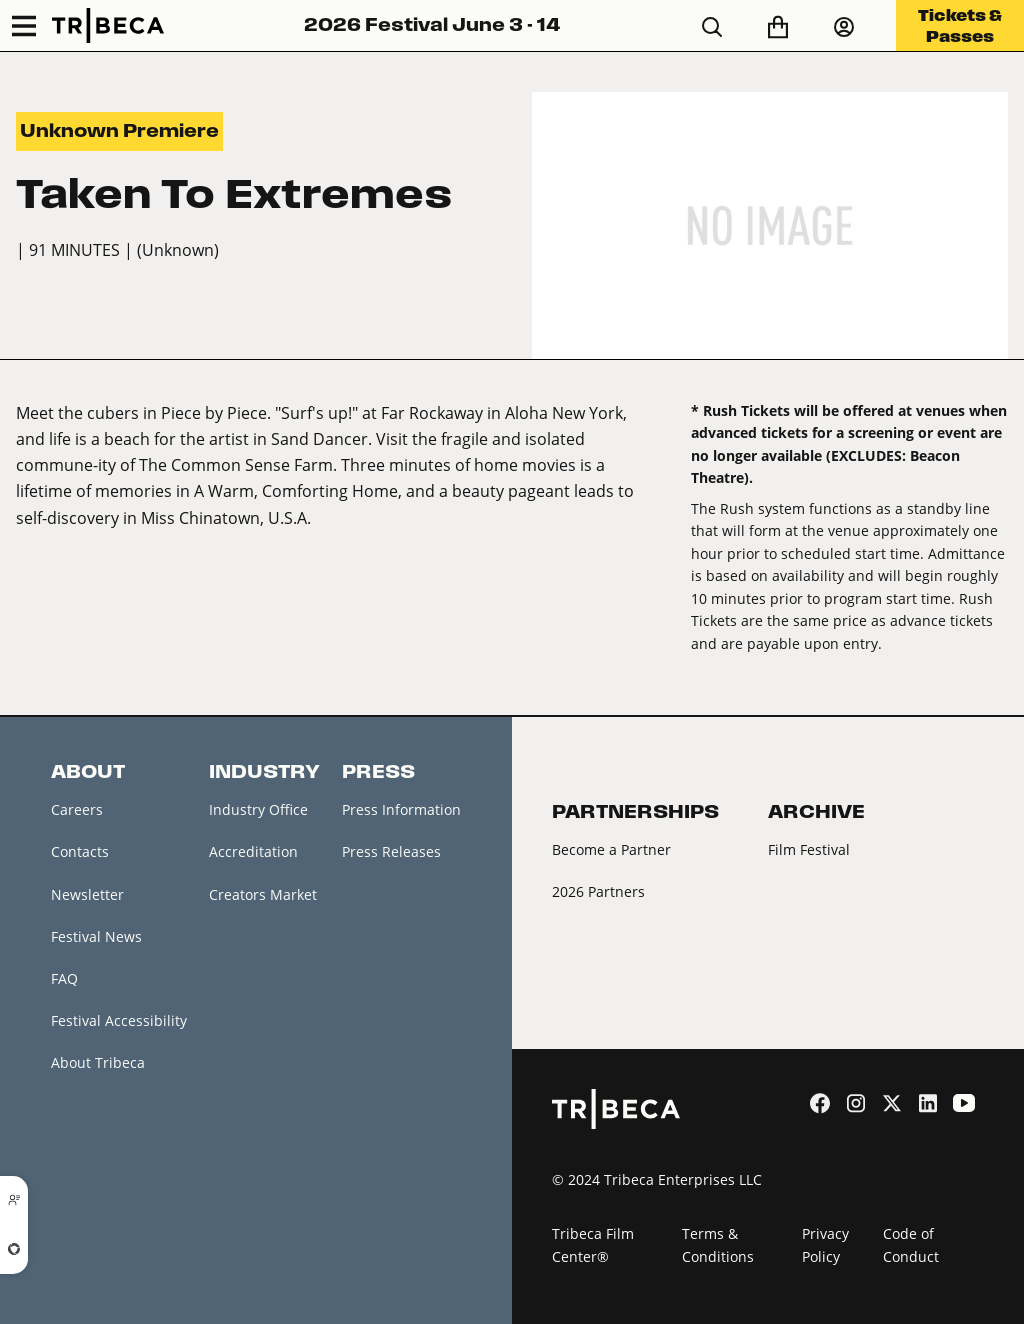 Image resolution: width=1024 pixels, height=1324 pixels. What do you see at coordinates (80, 851) in the screenshot?
I see `Contacts` at bounding box center [80, 851].